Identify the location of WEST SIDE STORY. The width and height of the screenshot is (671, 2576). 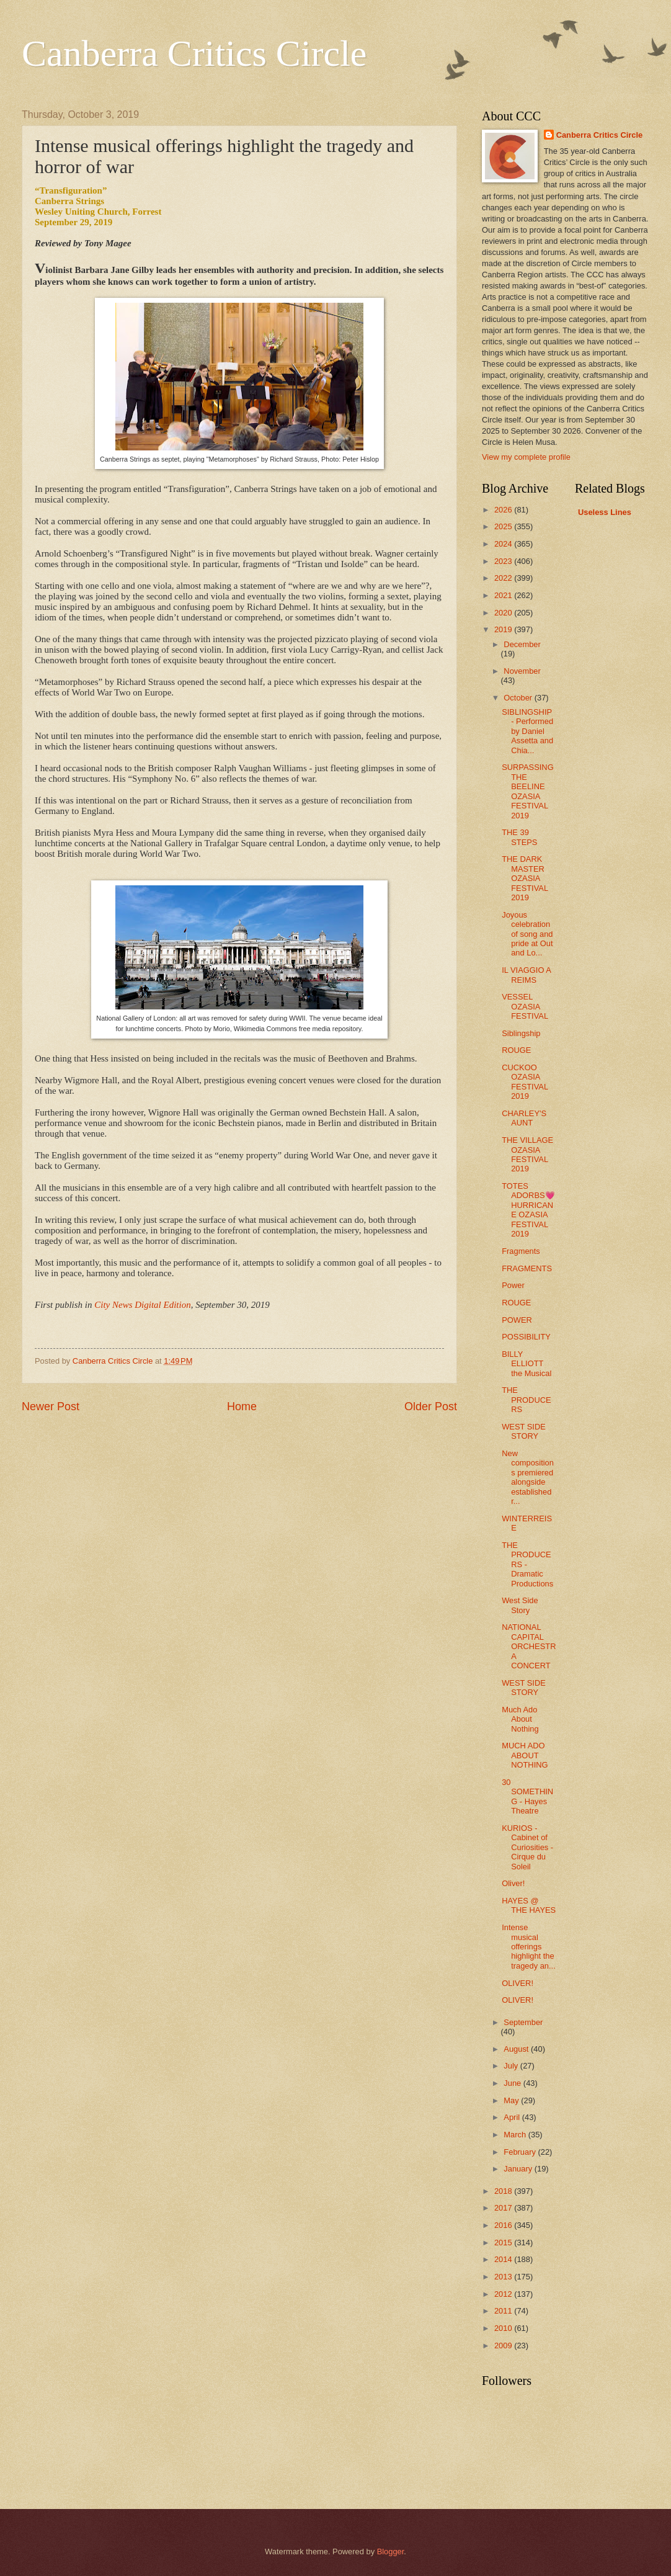
(524, 1431).